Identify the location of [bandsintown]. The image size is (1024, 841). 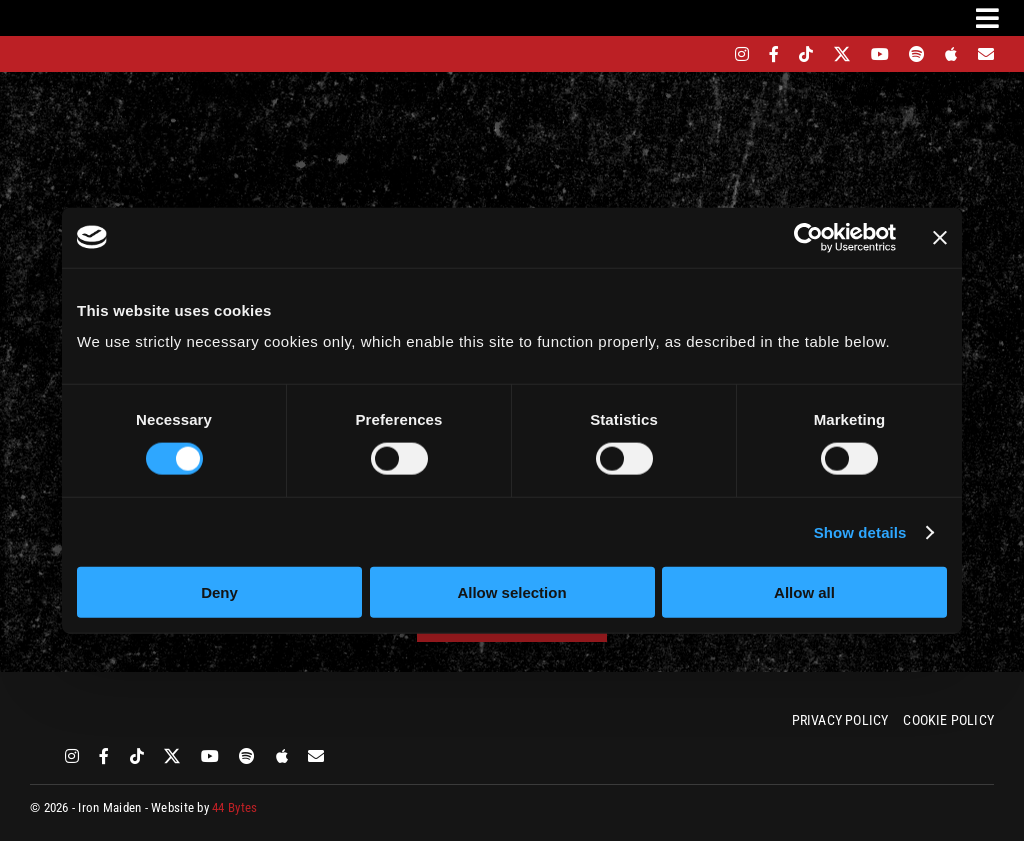
(707, 54).